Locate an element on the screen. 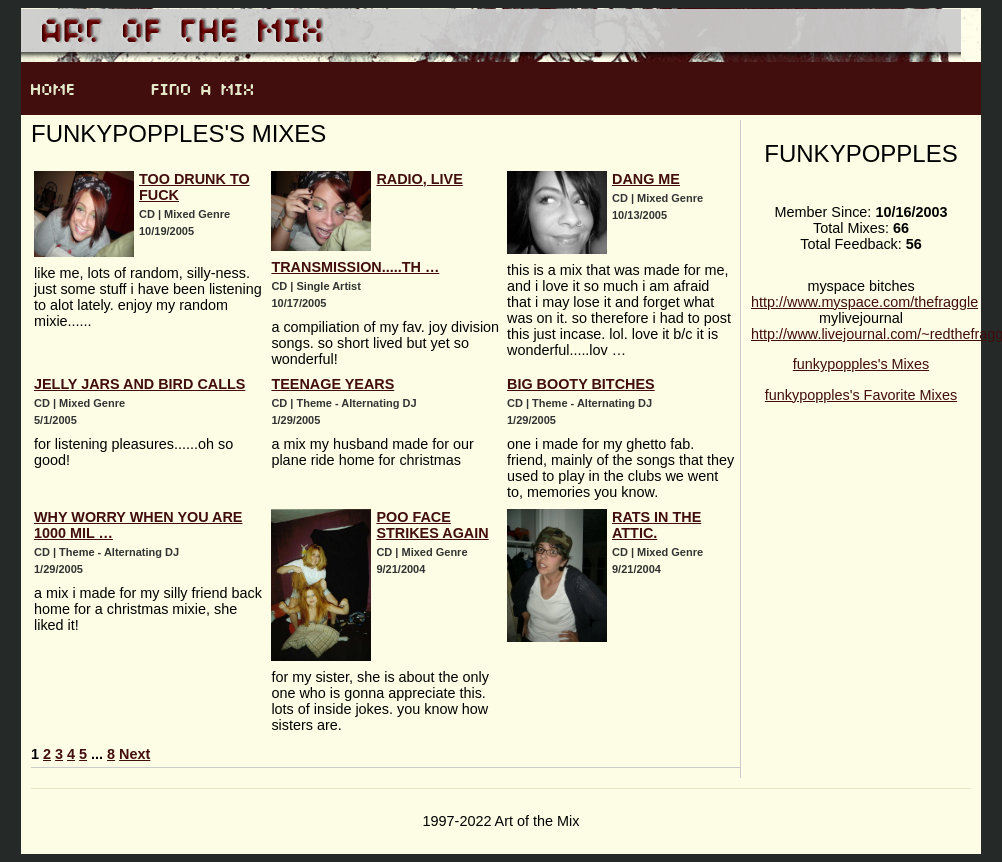 The image size is (1002, 862). http://www.myspace.com/thefraggle is located at coordinates (864, 302).